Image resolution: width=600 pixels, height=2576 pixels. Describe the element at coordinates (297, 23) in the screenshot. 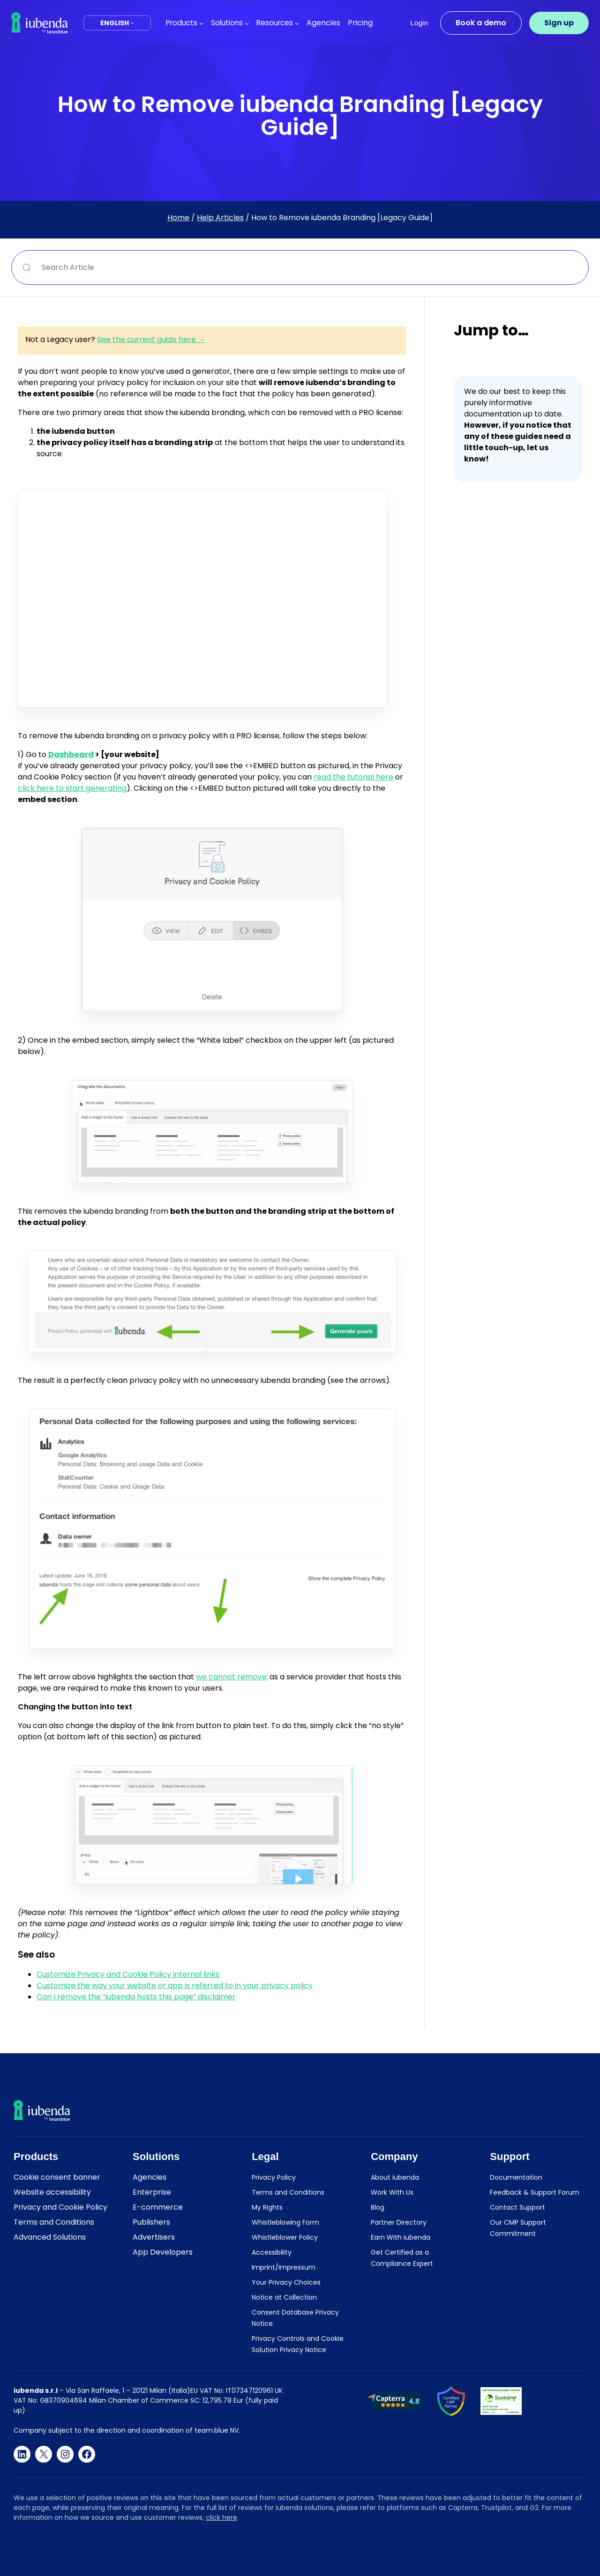

I see `[Resources submenu]` at that location.